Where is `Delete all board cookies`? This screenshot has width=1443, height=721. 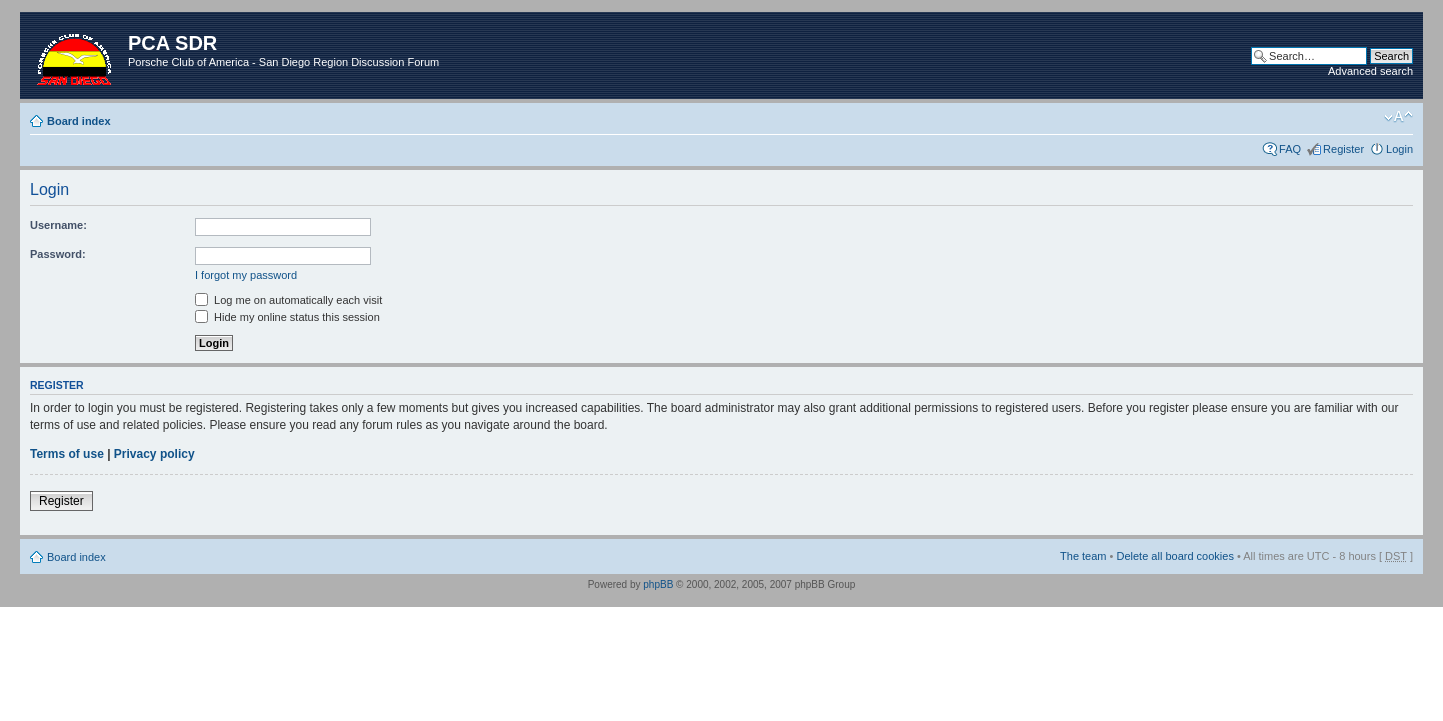 Delete all board cookies is located at coordinates (1174, 556).